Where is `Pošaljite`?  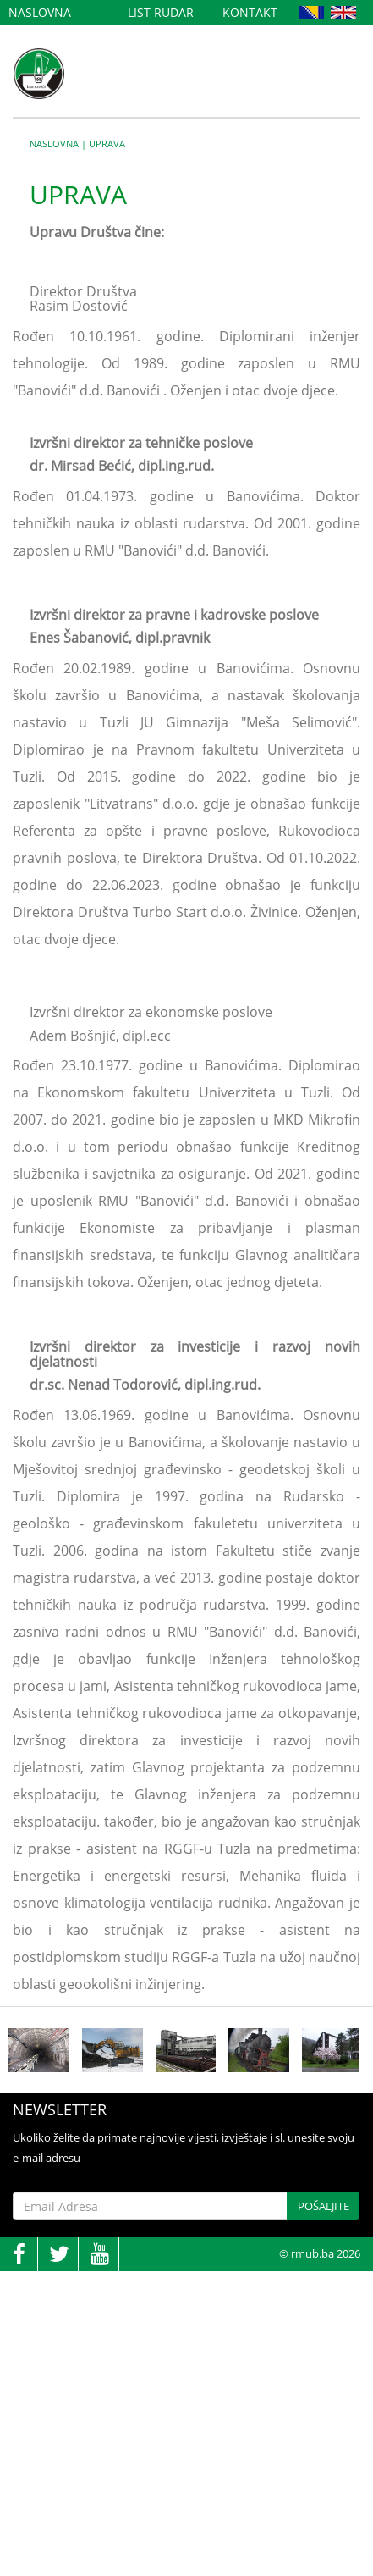 Pošaljite is located at coordinates (323, 2206).